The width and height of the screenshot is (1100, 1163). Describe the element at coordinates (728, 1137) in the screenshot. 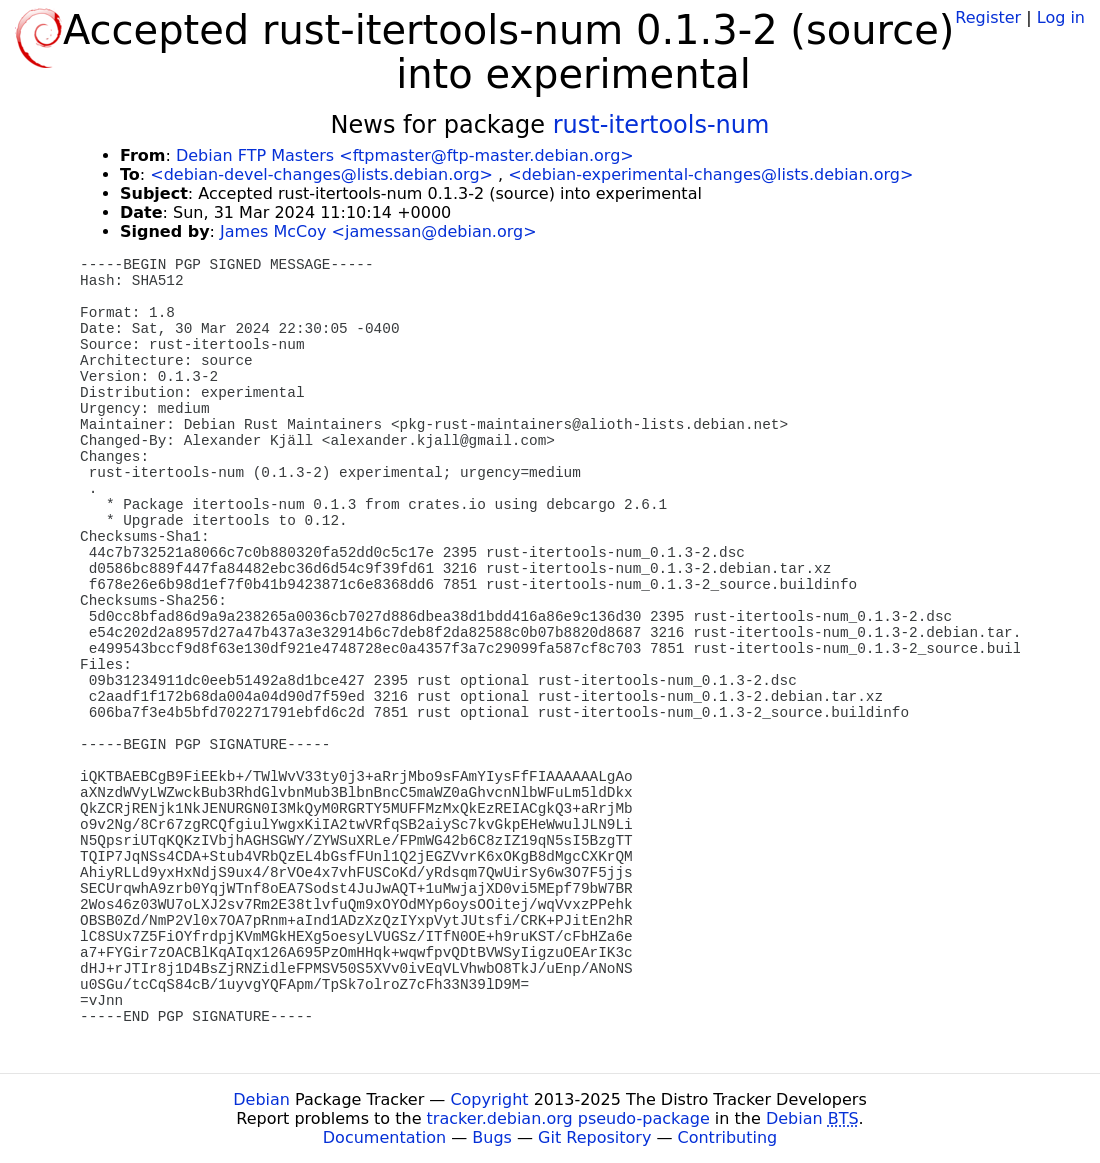

I see `Contributing` at that location.